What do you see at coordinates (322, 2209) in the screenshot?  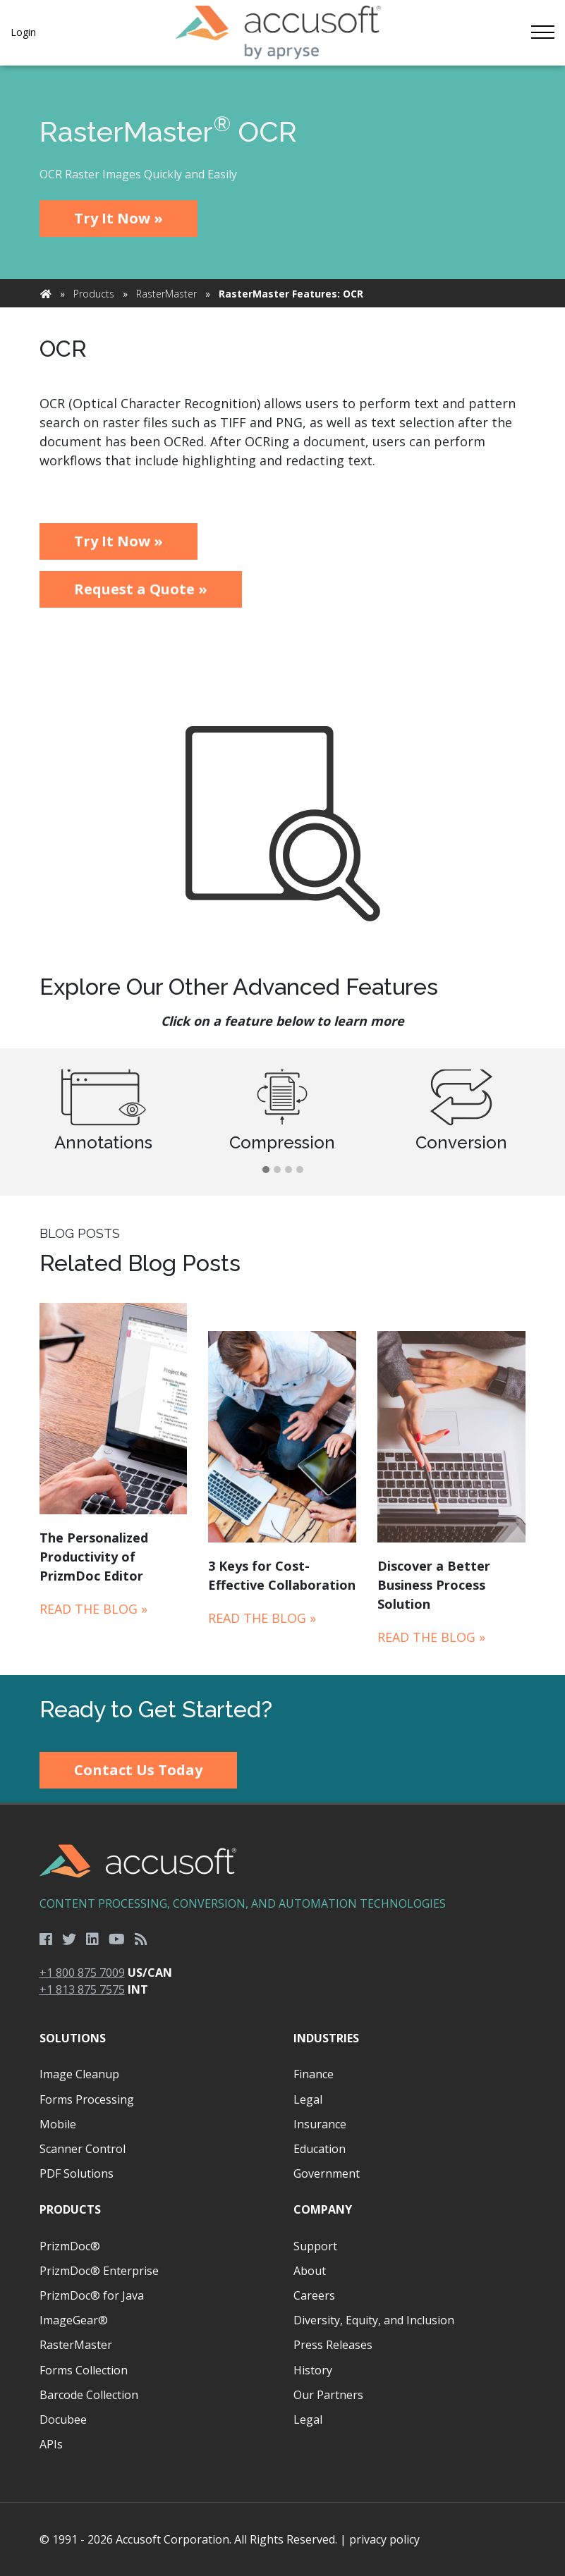 I see `Company` at bounding box center [322, 2209].